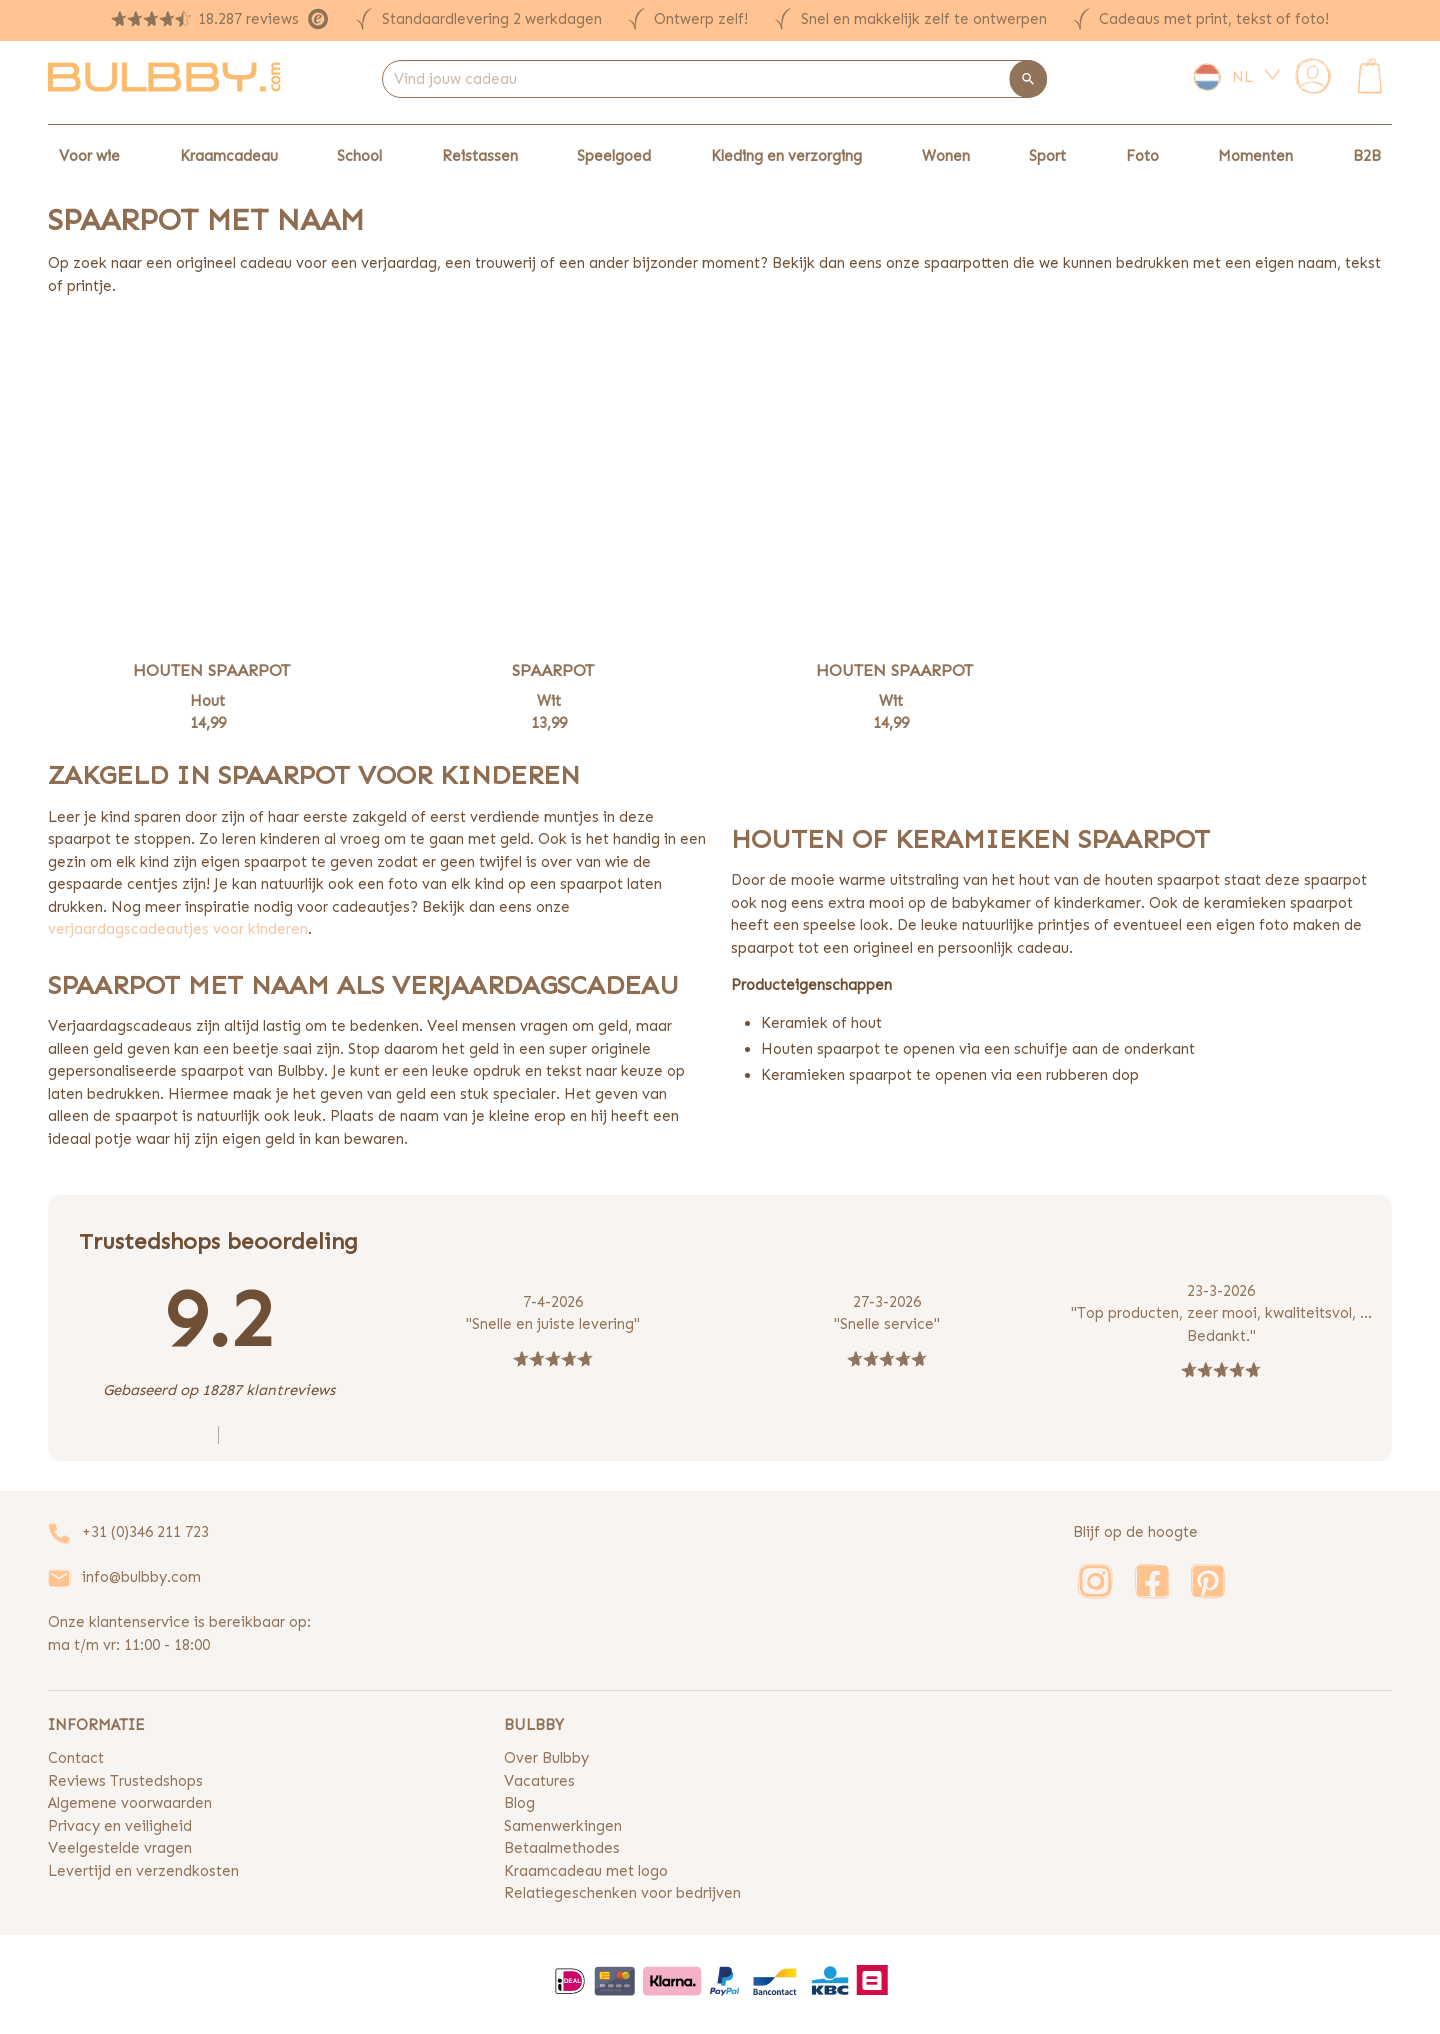  Describe the element at coordinates (359, 156) in the screenshot. I see `School` at that location.